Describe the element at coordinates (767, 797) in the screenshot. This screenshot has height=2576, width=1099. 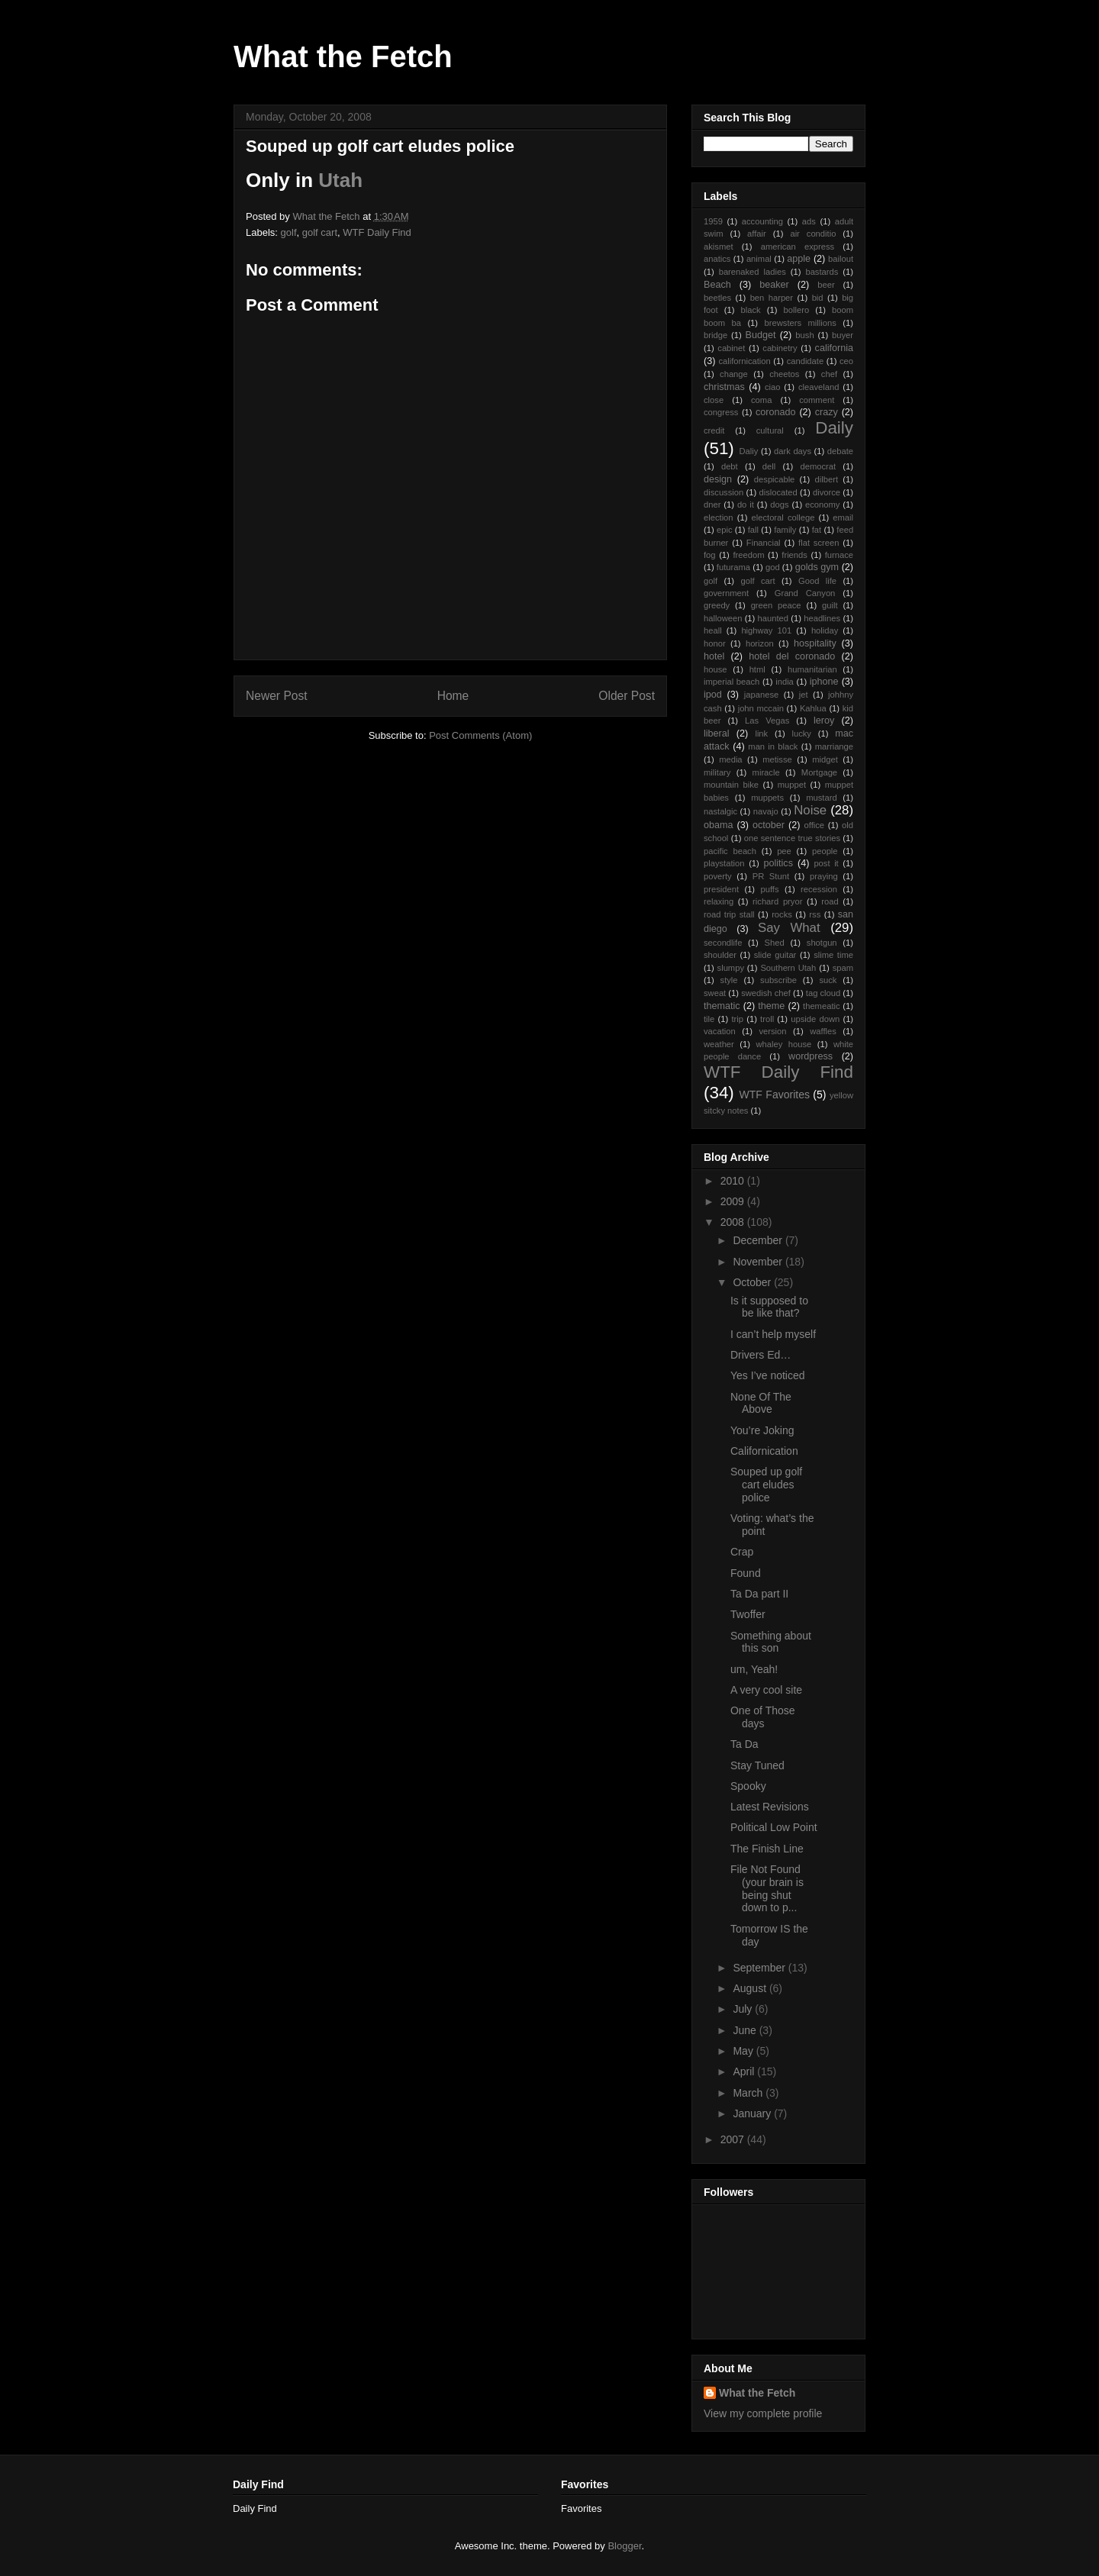
I see `muppets` at that location.